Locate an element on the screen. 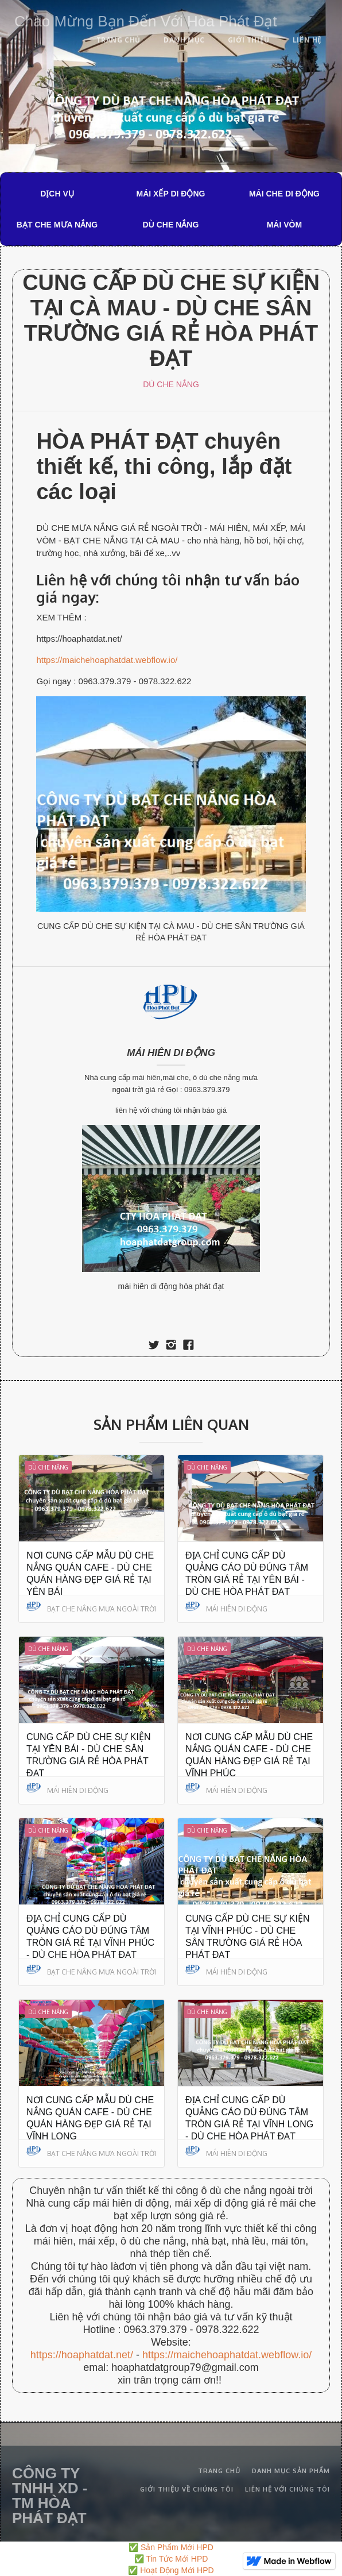 This screenshot has width=342, height=2576. https://maichehoaphatdat.webflow.io/‍ is located at coordinates (227, 2355).